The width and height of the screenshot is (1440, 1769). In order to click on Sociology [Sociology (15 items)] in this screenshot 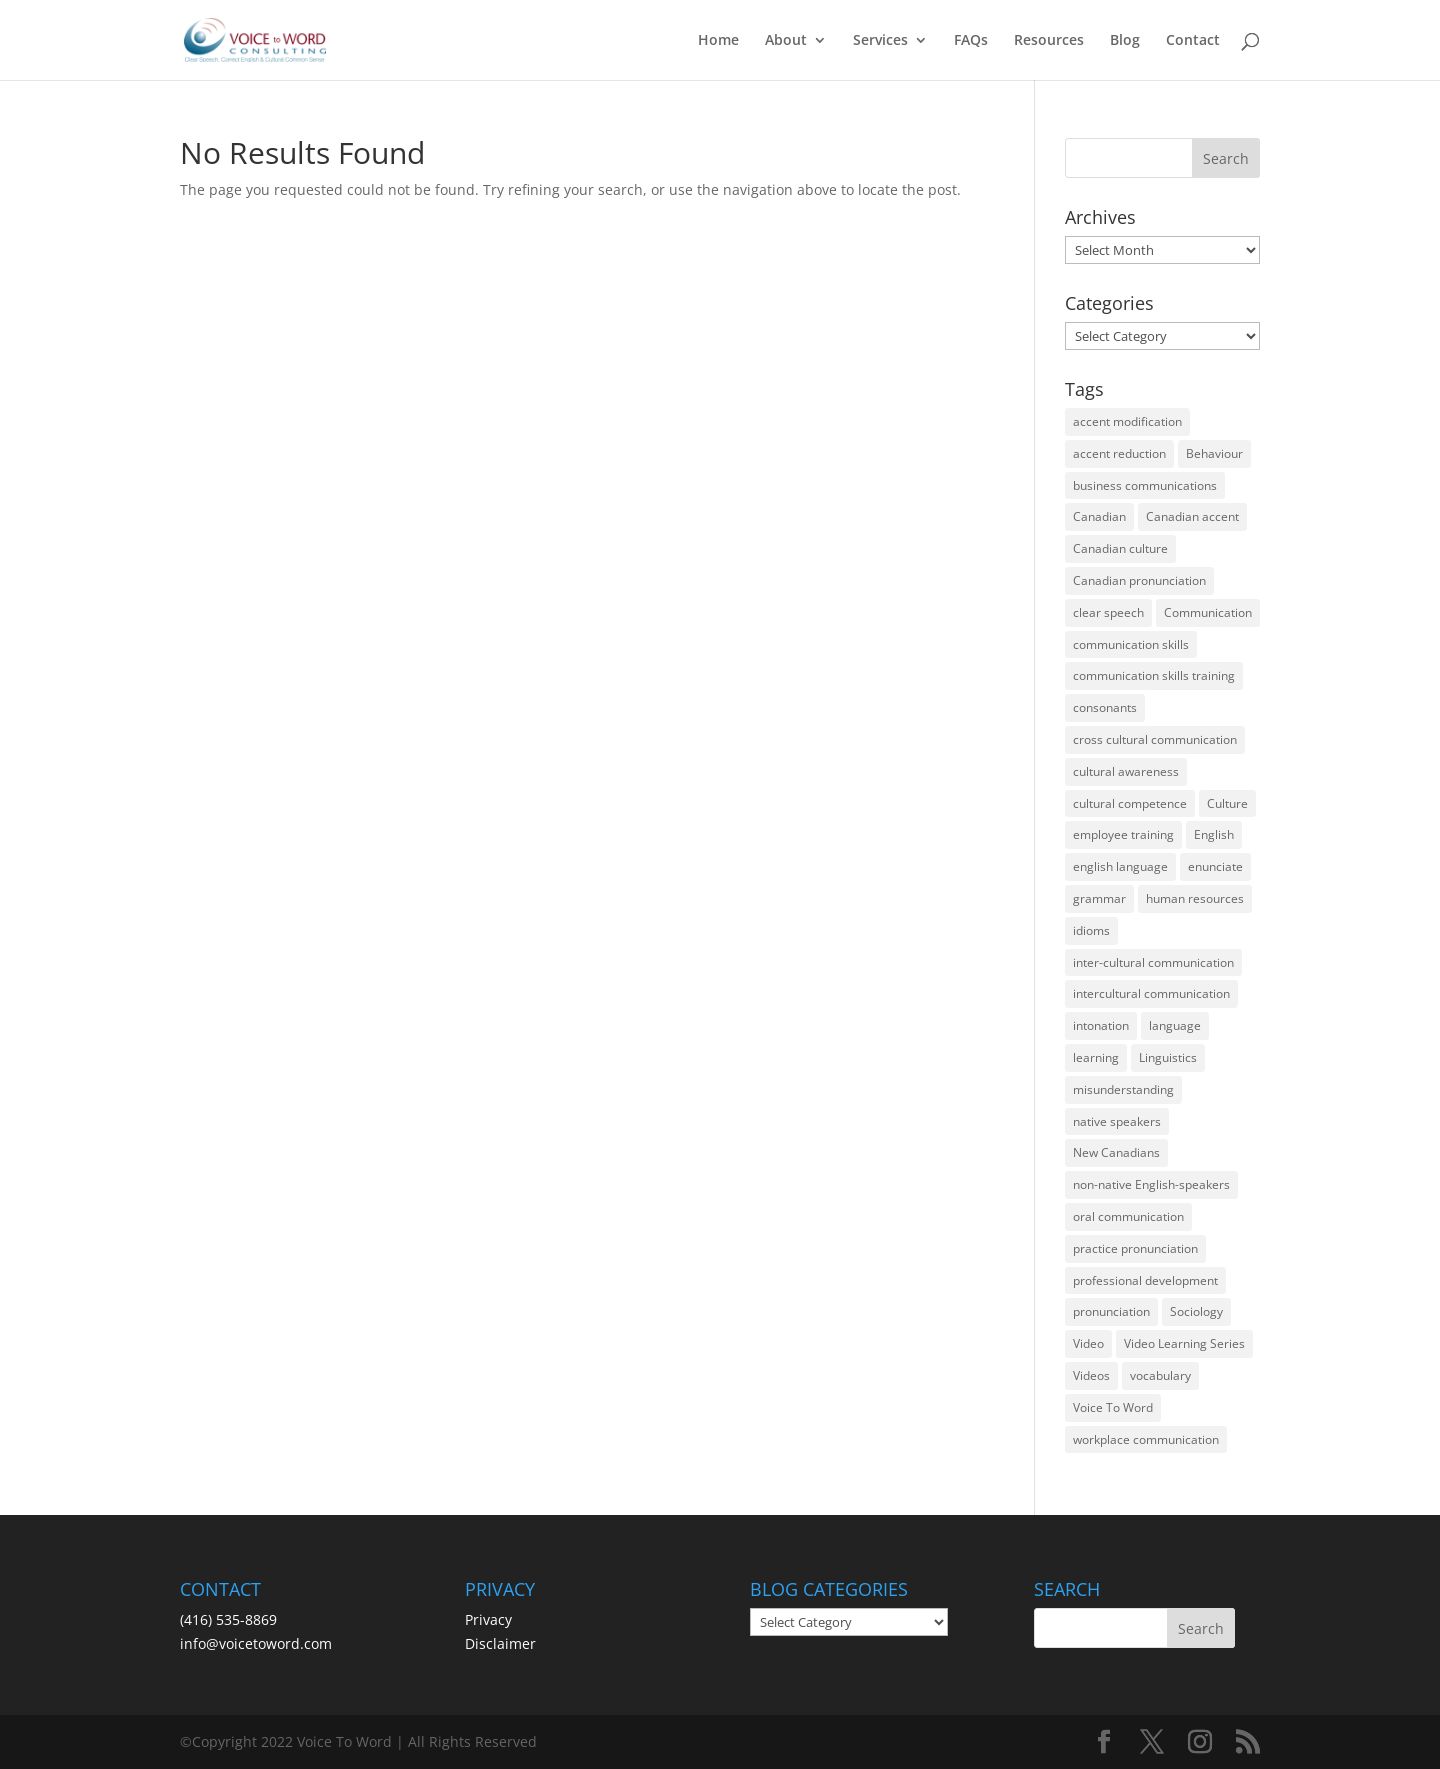, I will do `click(1196, 1311)`.